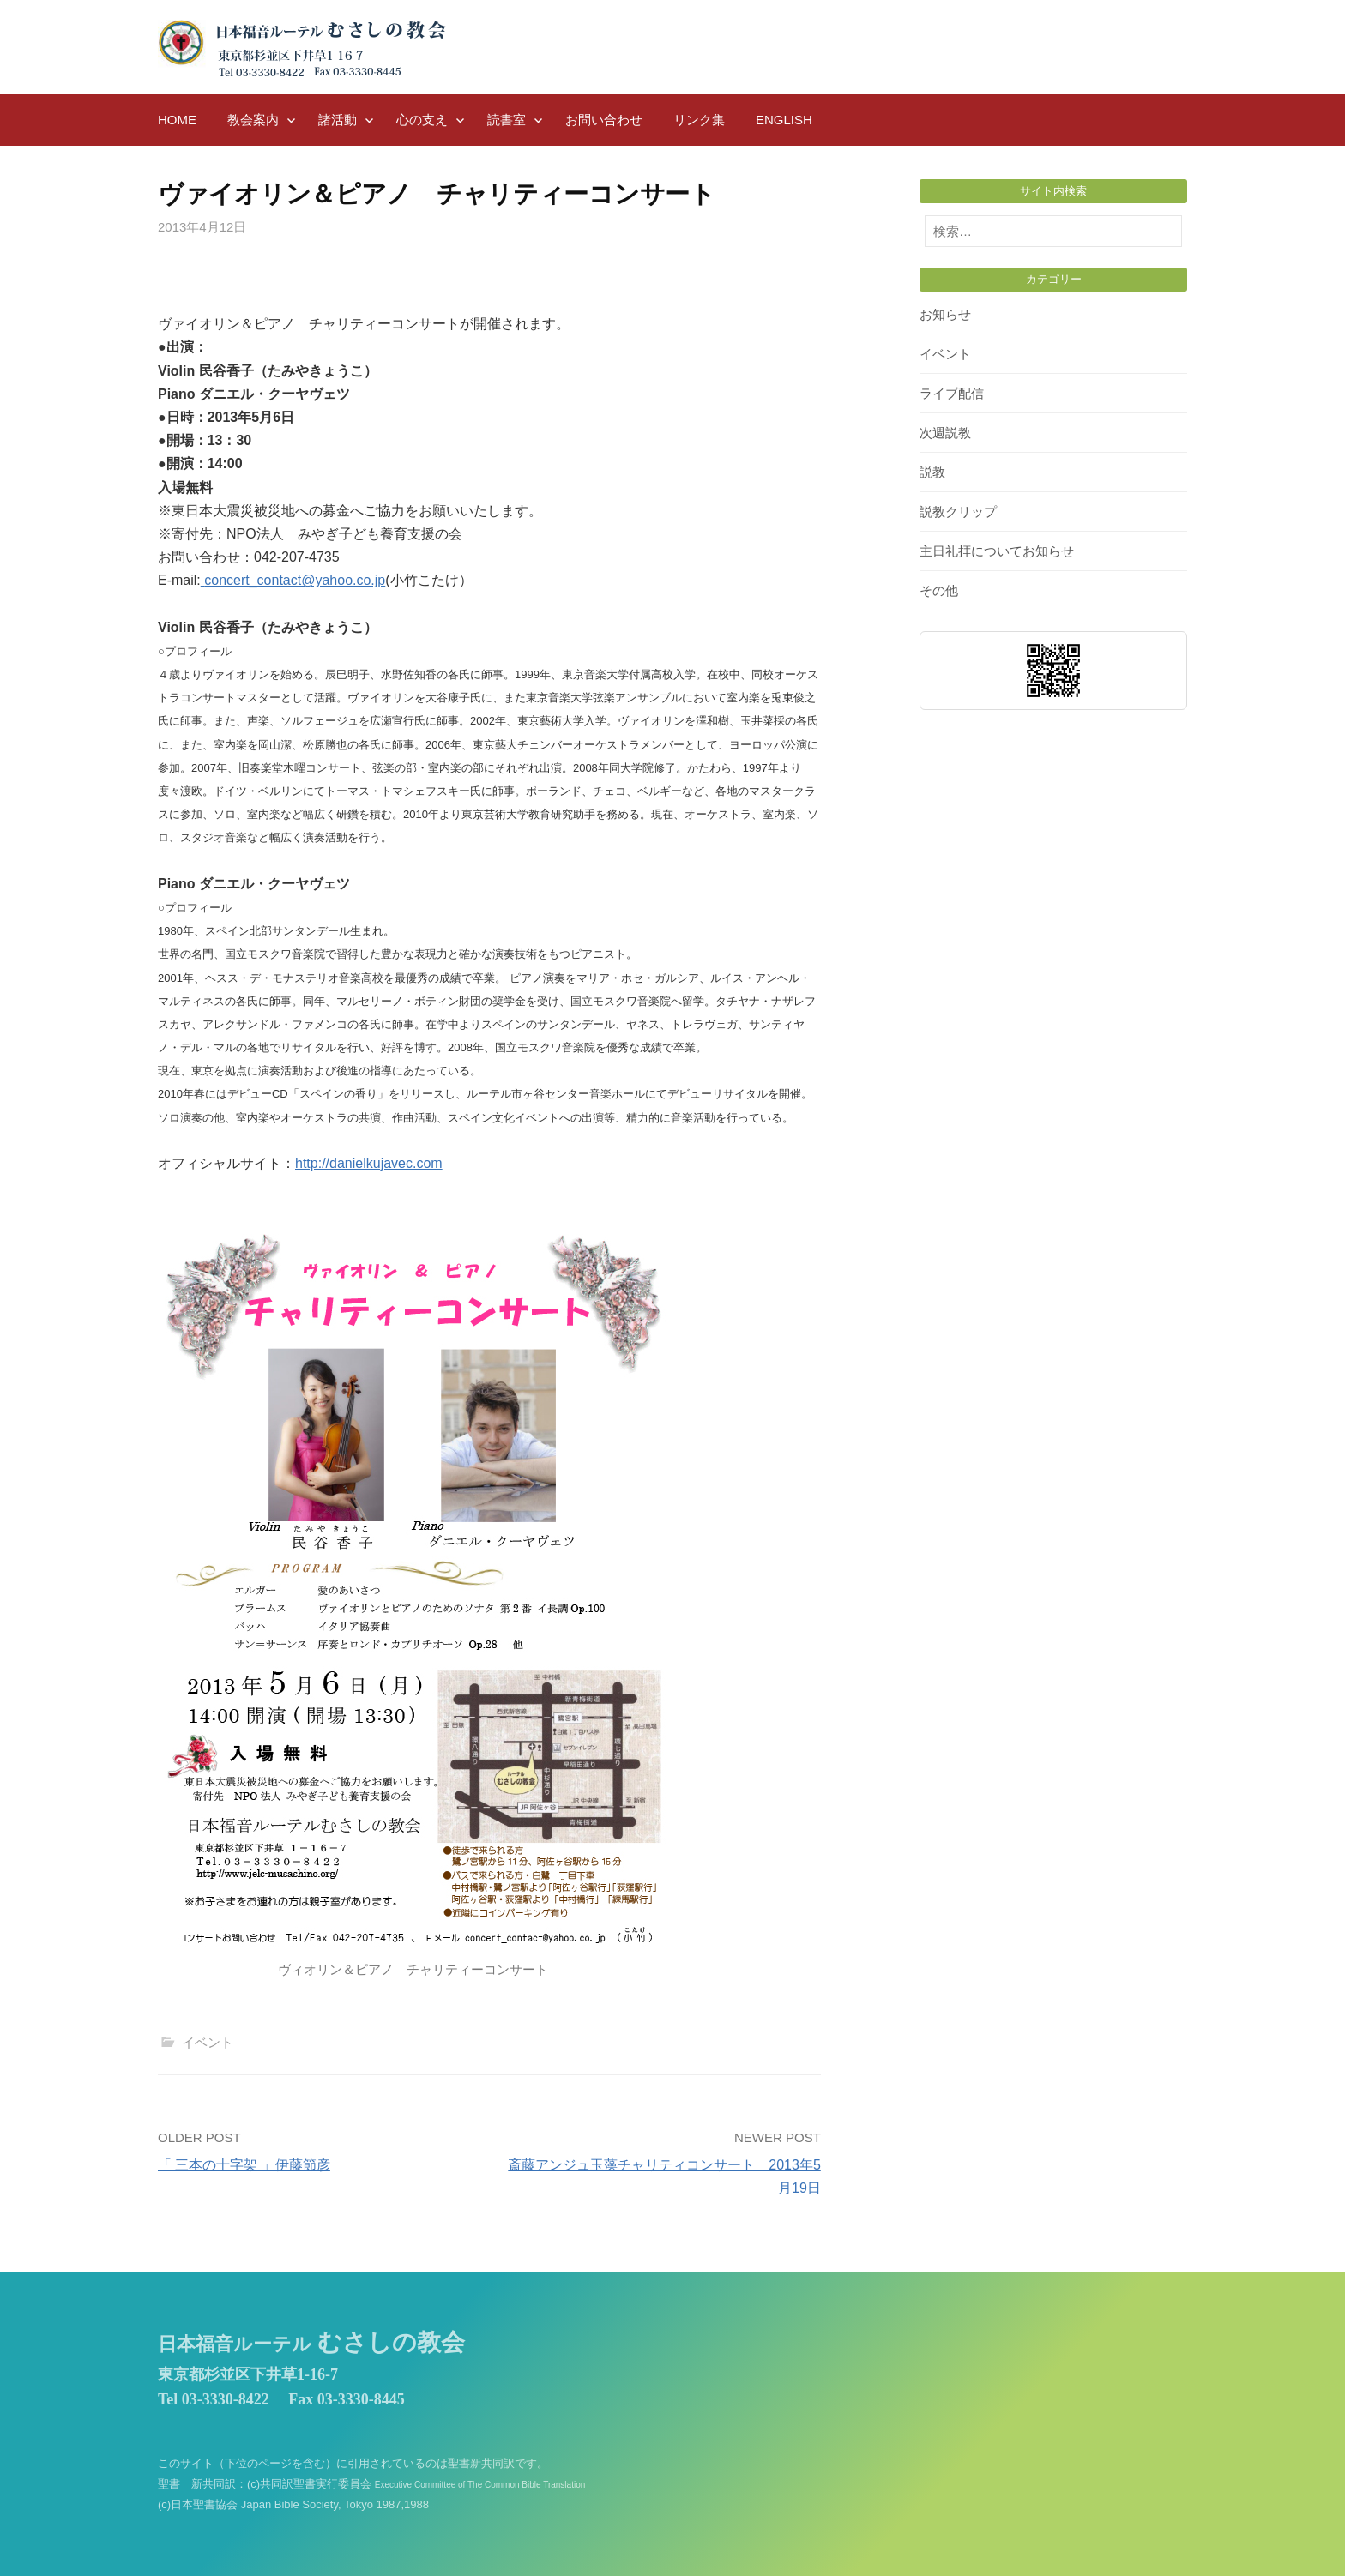  I want to click on 次週説教, so click(945, 432).